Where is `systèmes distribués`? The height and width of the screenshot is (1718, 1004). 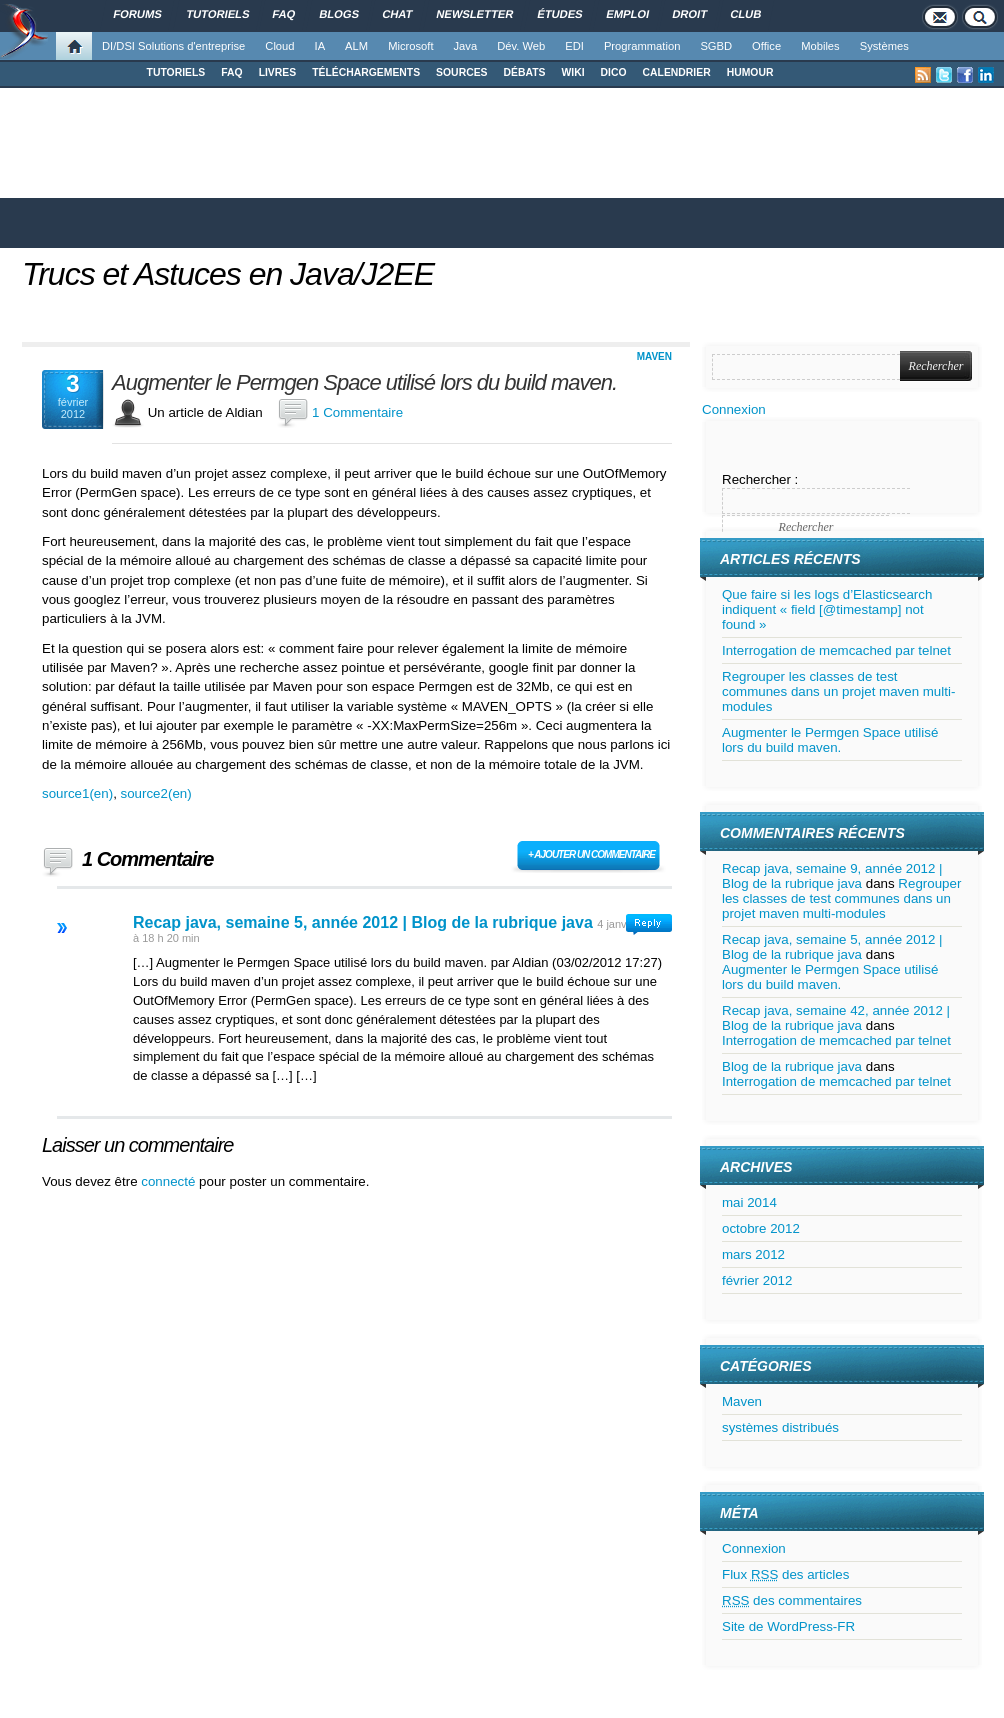 systèmes distribués is located at coordinates (780, 1427).